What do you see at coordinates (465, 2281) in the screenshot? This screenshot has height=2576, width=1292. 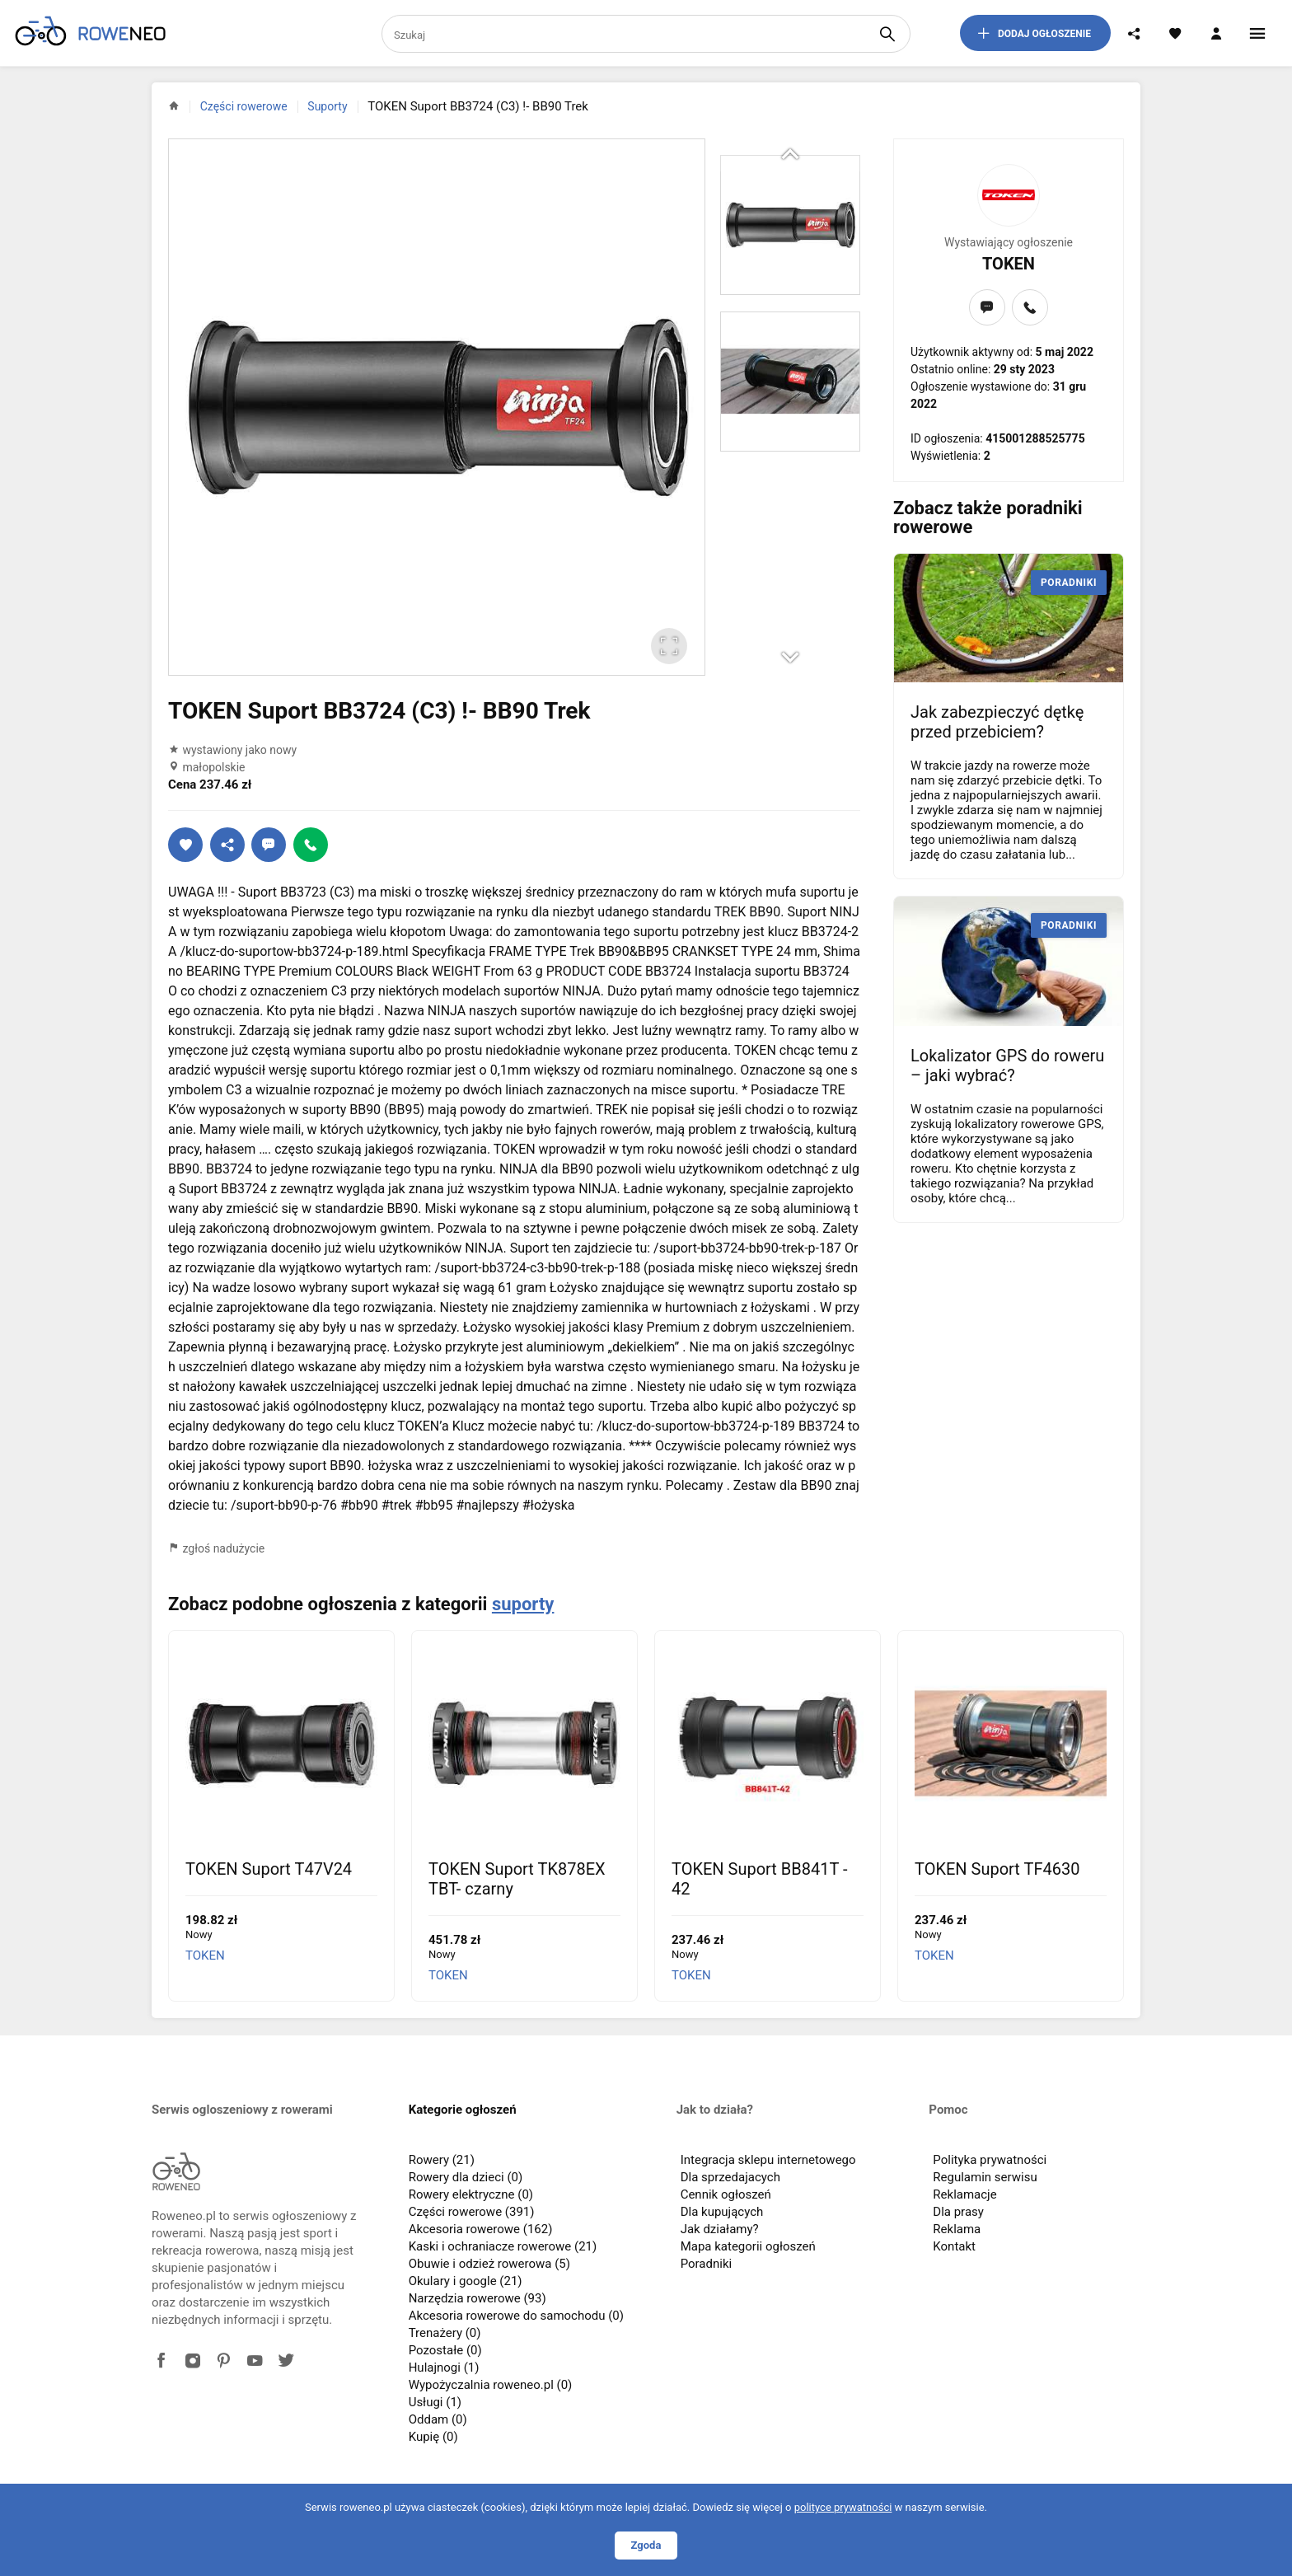 I see `Okulary i google (21)` at bounding box center [465, 2281].